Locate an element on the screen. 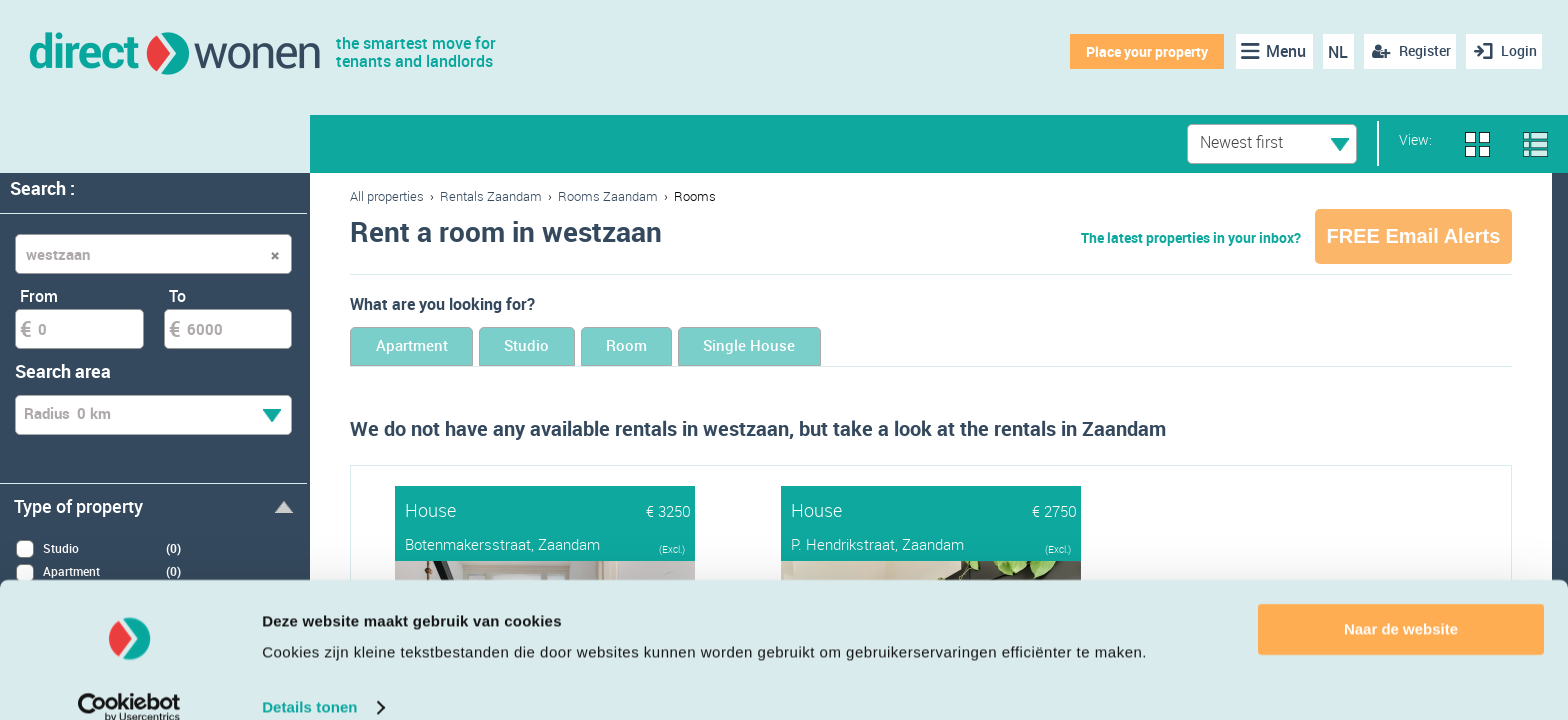  NL is located at coordinates (1333, 52).